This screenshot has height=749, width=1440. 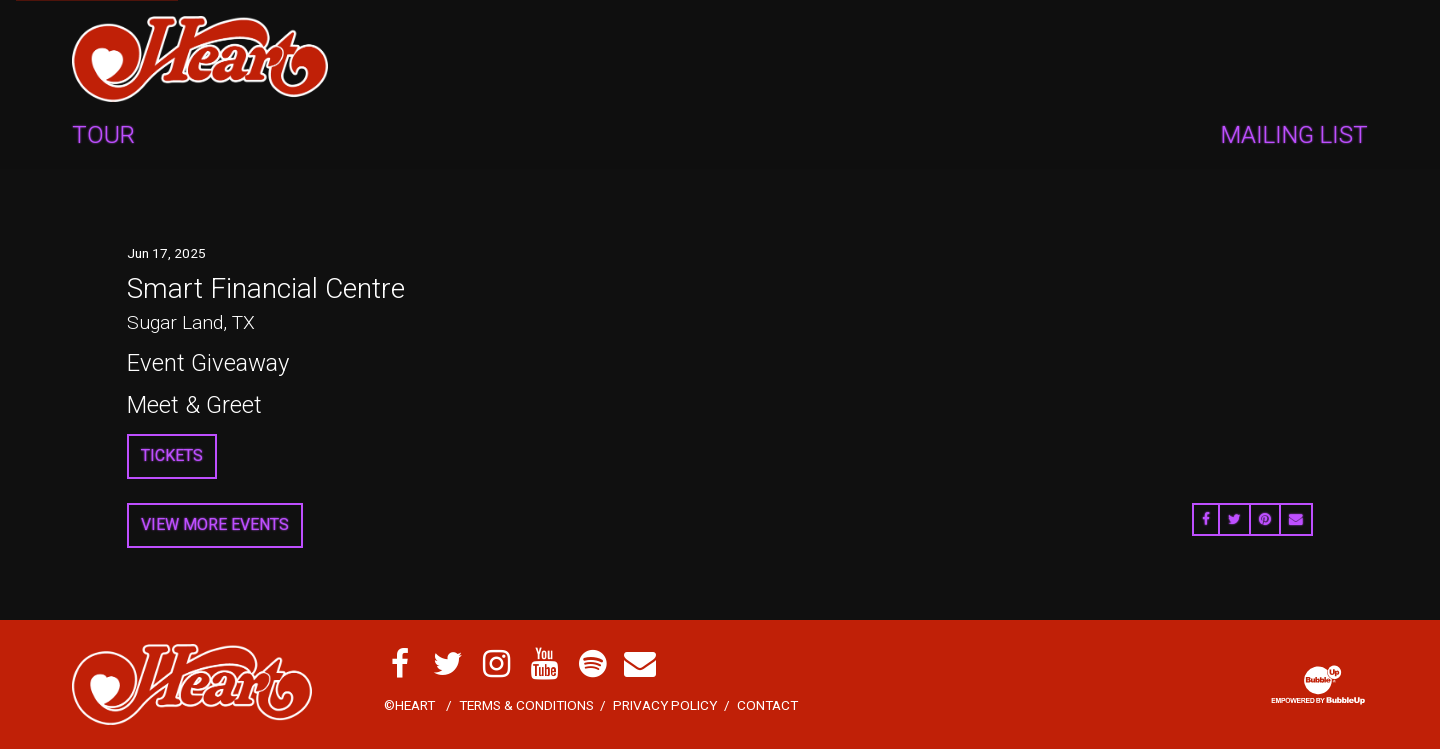 I want to click on Tickets [Buy Tickets], so click(x=172, y=455).